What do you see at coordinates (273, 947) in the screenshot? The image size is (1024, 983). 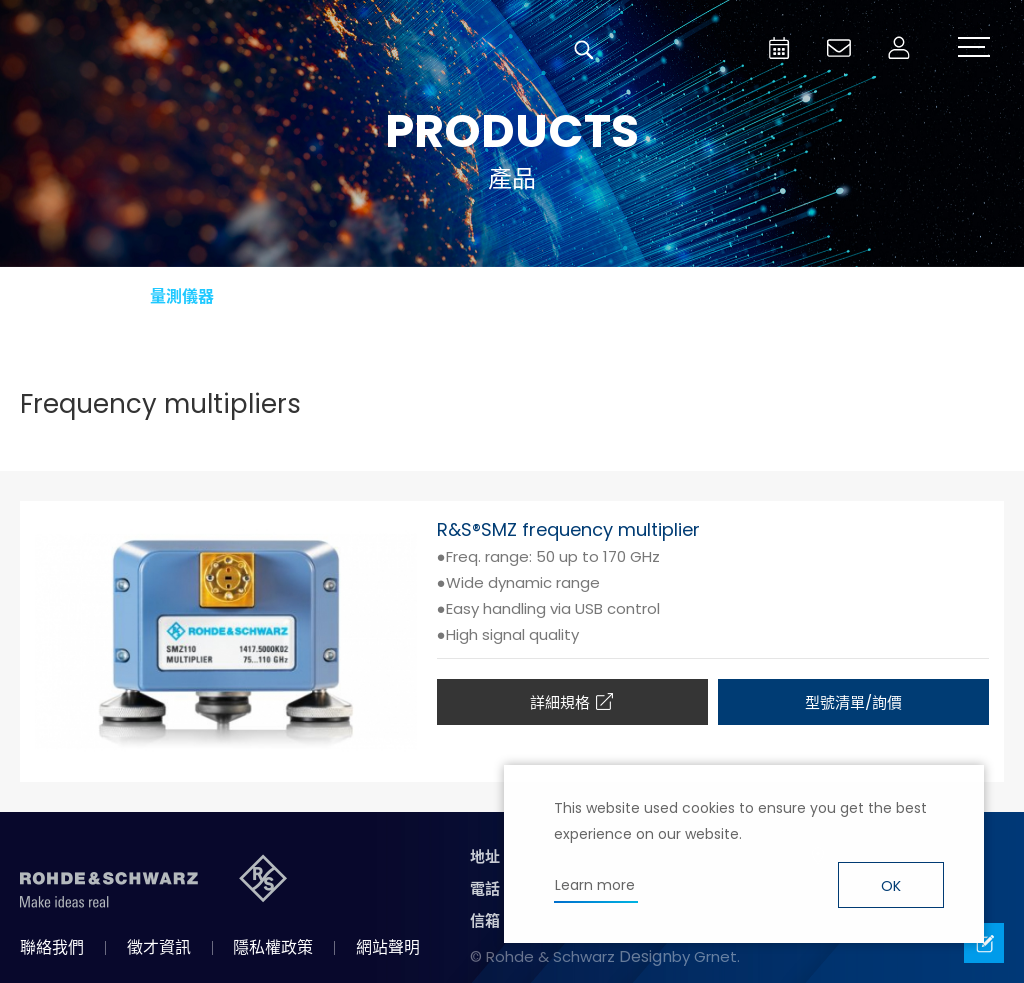 I see `隱私權政策` at bounding box center [273, 947].